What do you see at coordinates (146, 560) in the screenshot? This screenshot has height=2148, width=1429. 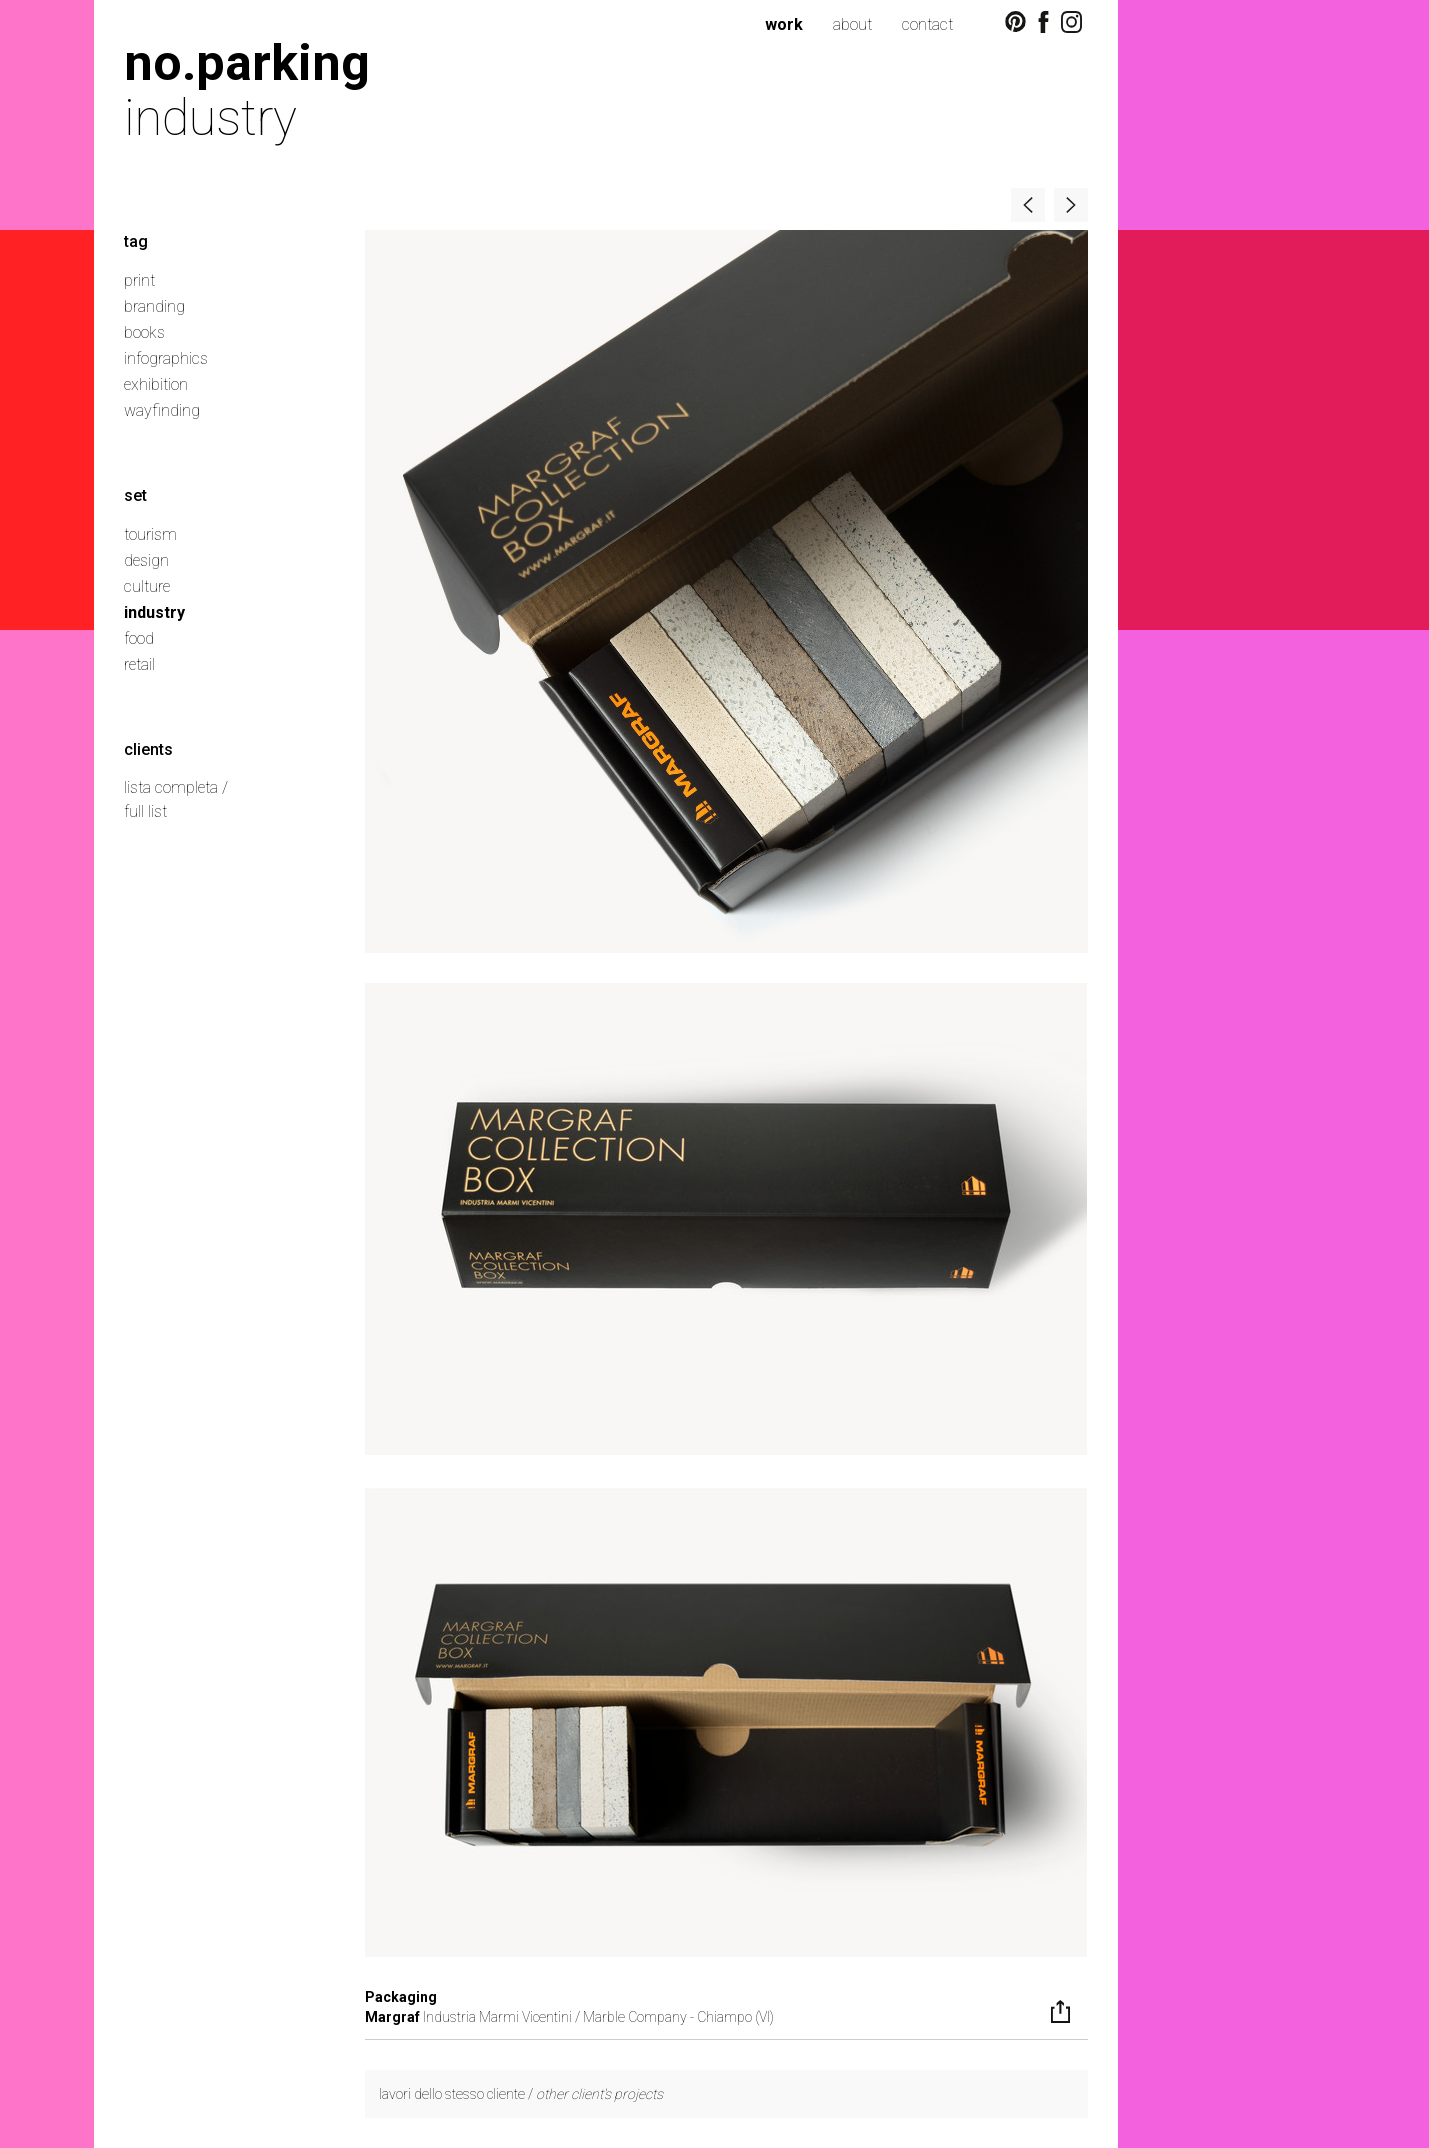 I see `design` at bounding box center [146, 560].